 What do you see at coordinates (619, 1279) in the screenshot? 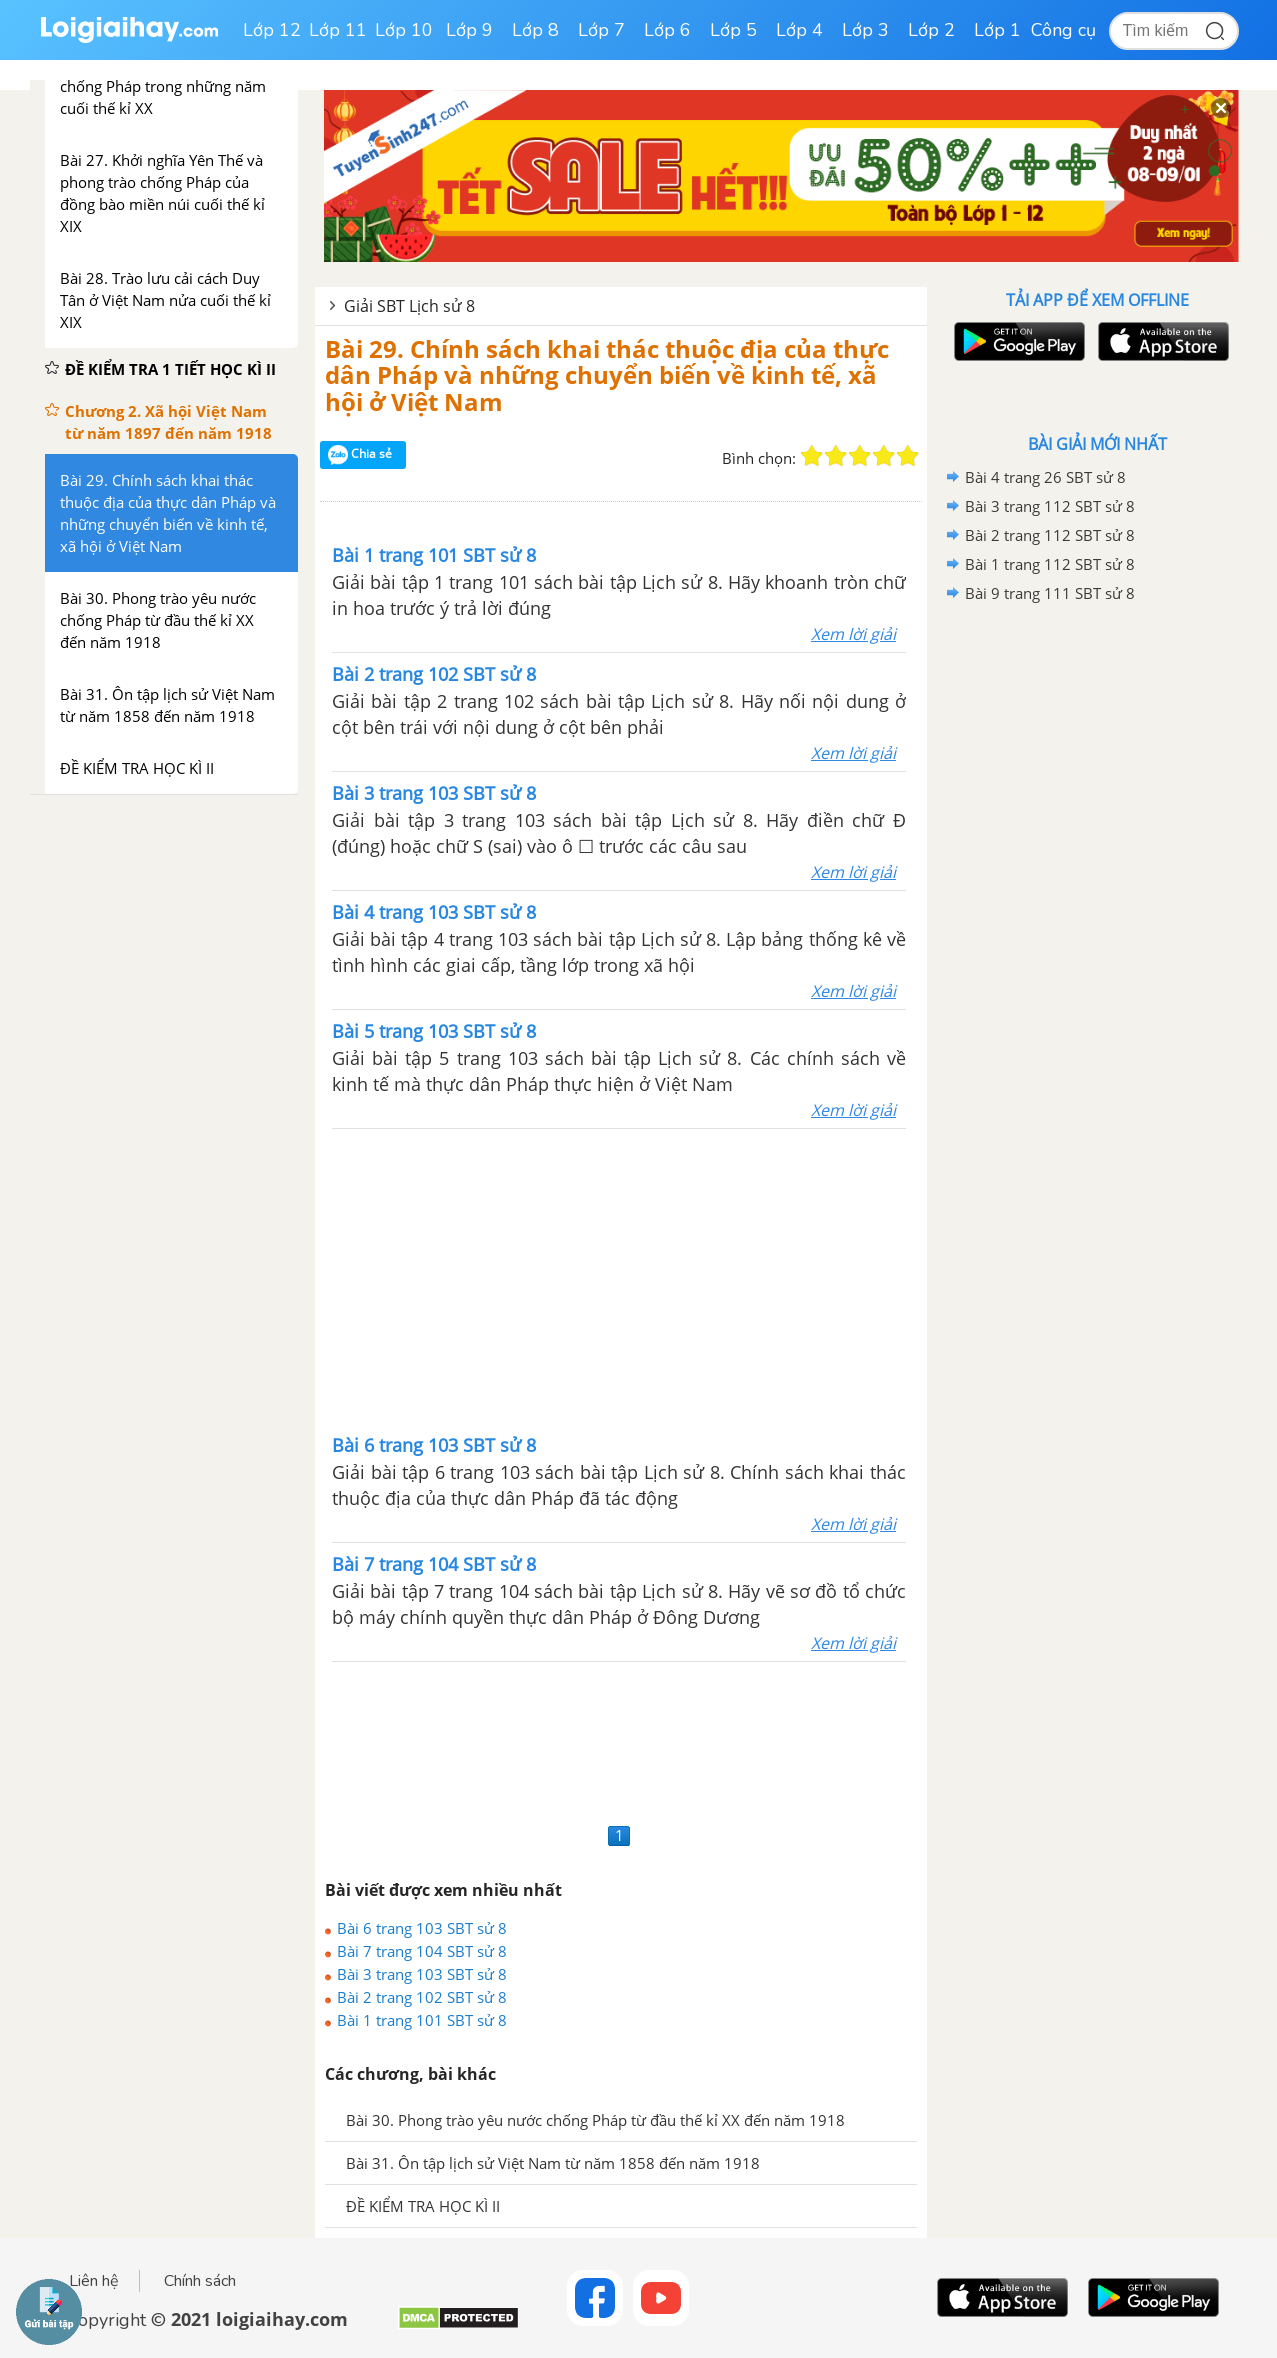
I see `[Advertisement]` at bounding box center [619, 1279].